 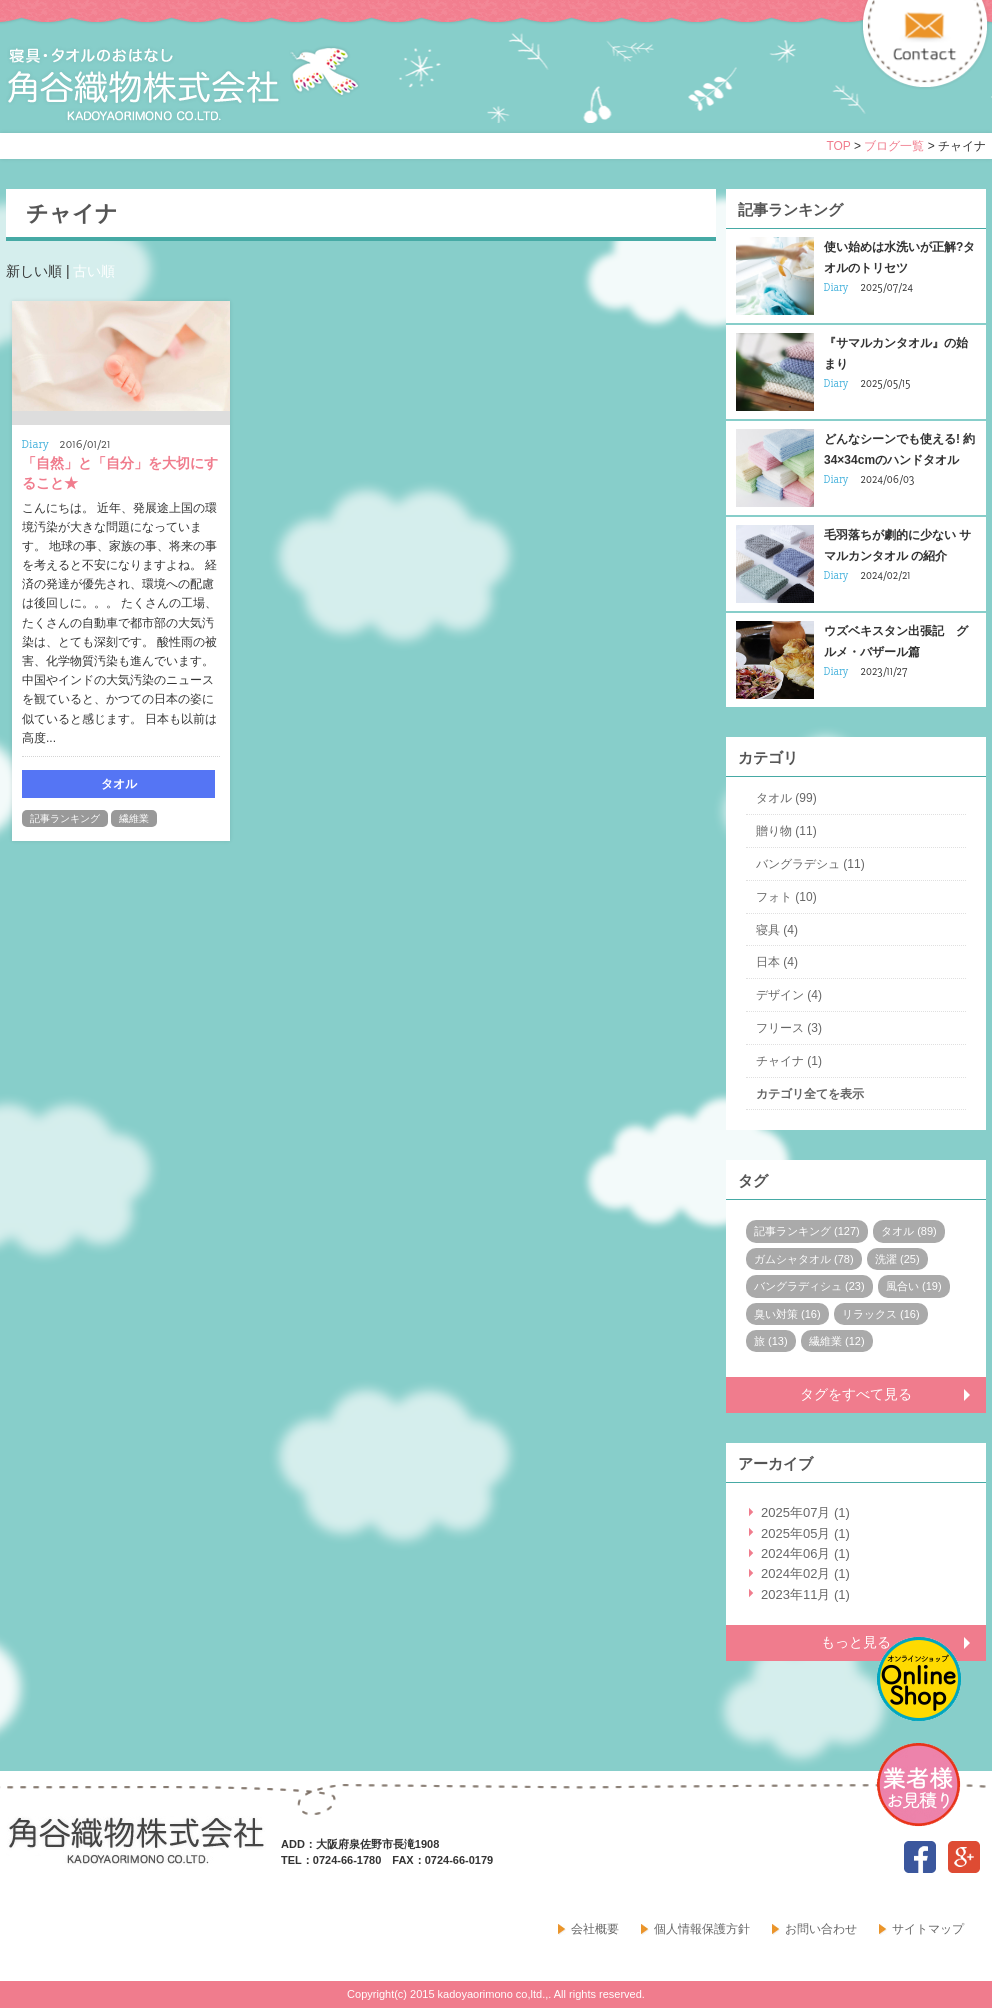 What do you see at coordinates (805, 1512) in the screenshot?
I see `2025年07月 (1)` at bounding box center [805, 1512].